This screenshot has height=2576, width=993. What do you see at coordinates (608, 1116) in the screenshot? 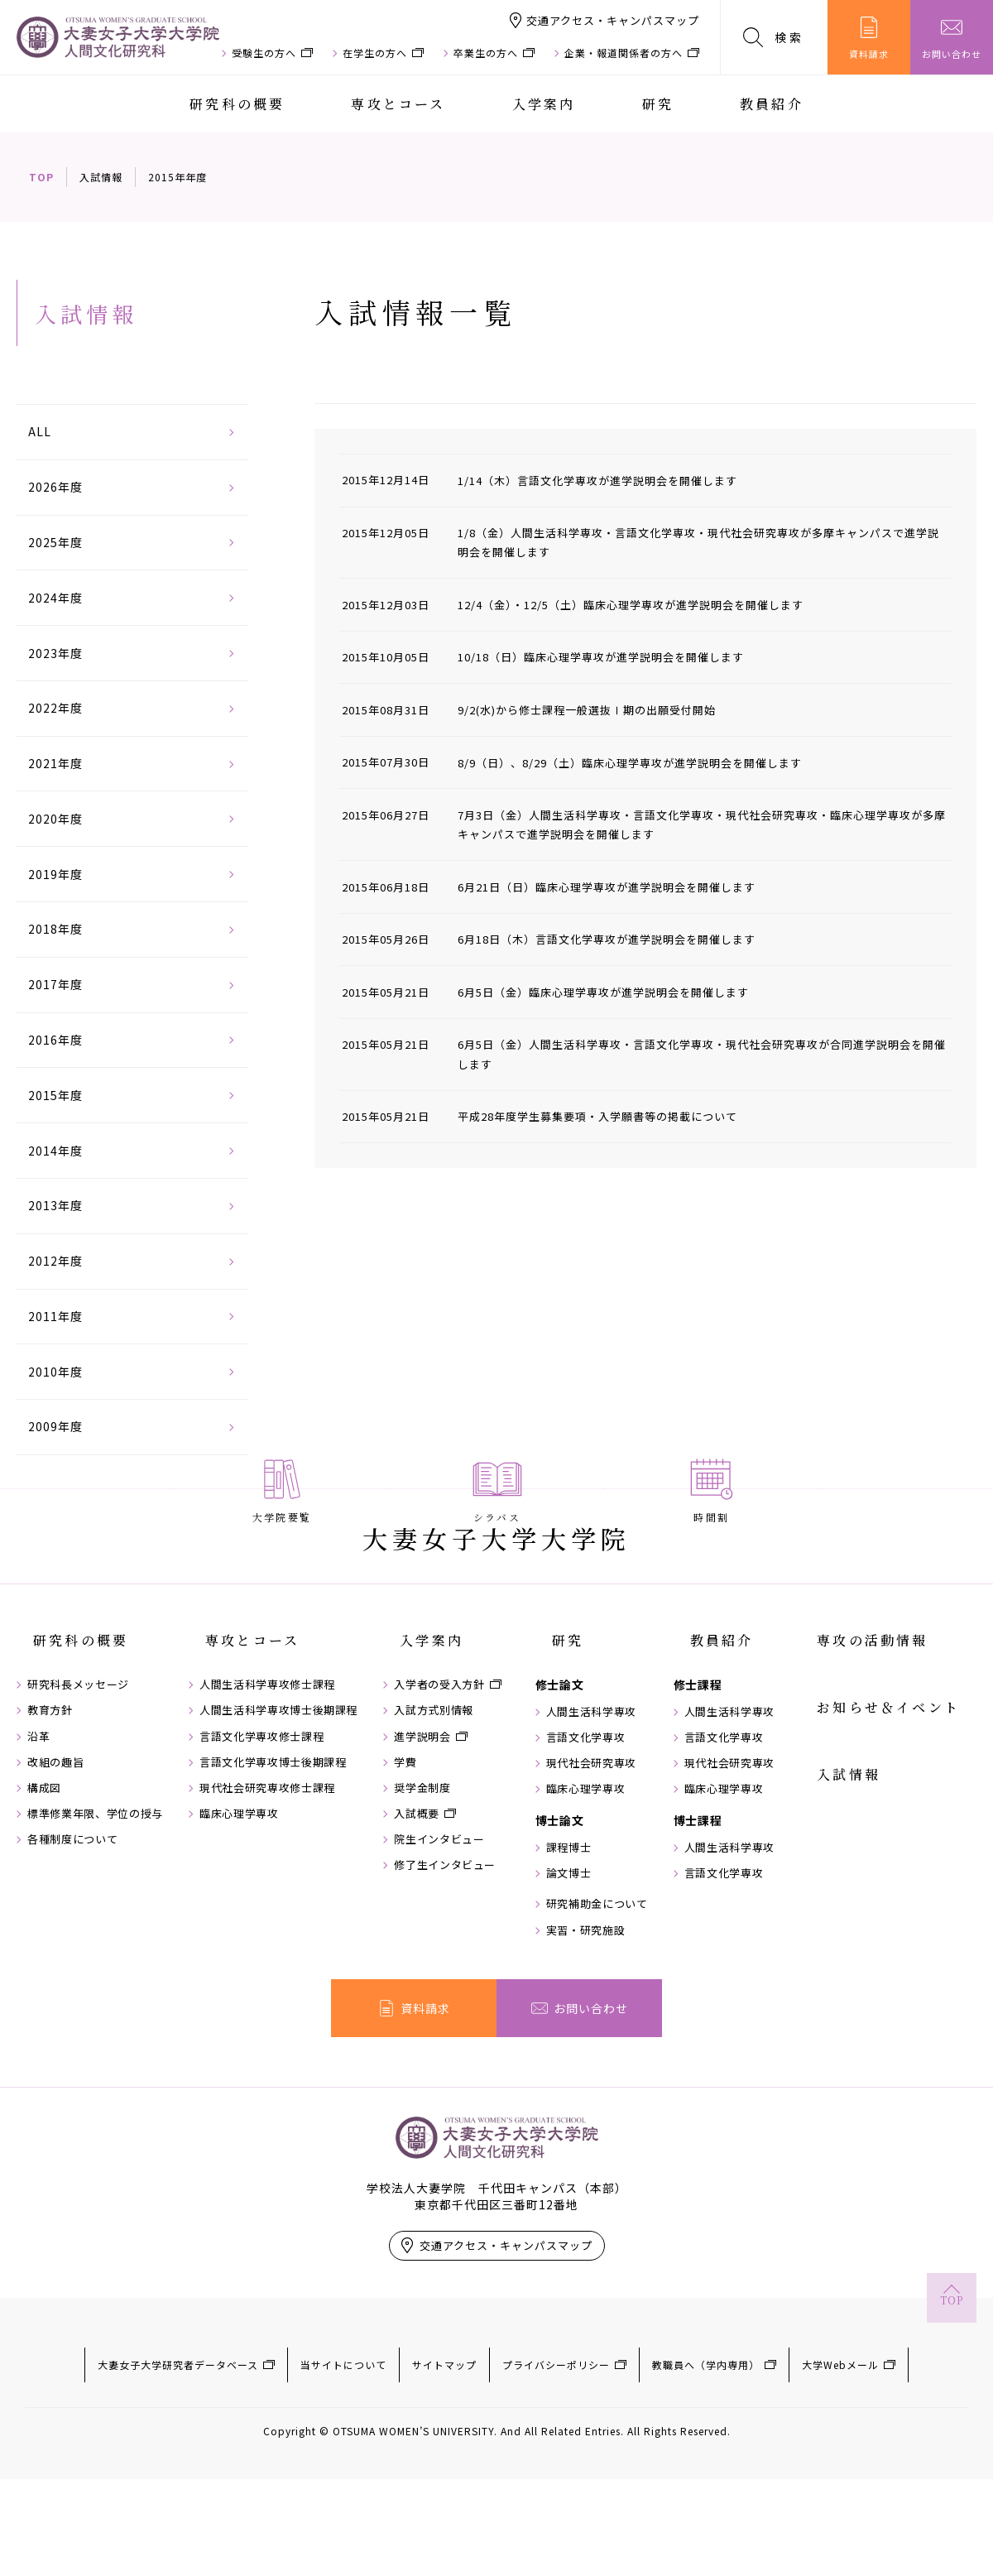
I see `平成28年度学生募集要項・入学願書等の掲載について` at bounding box center [608, 1116].